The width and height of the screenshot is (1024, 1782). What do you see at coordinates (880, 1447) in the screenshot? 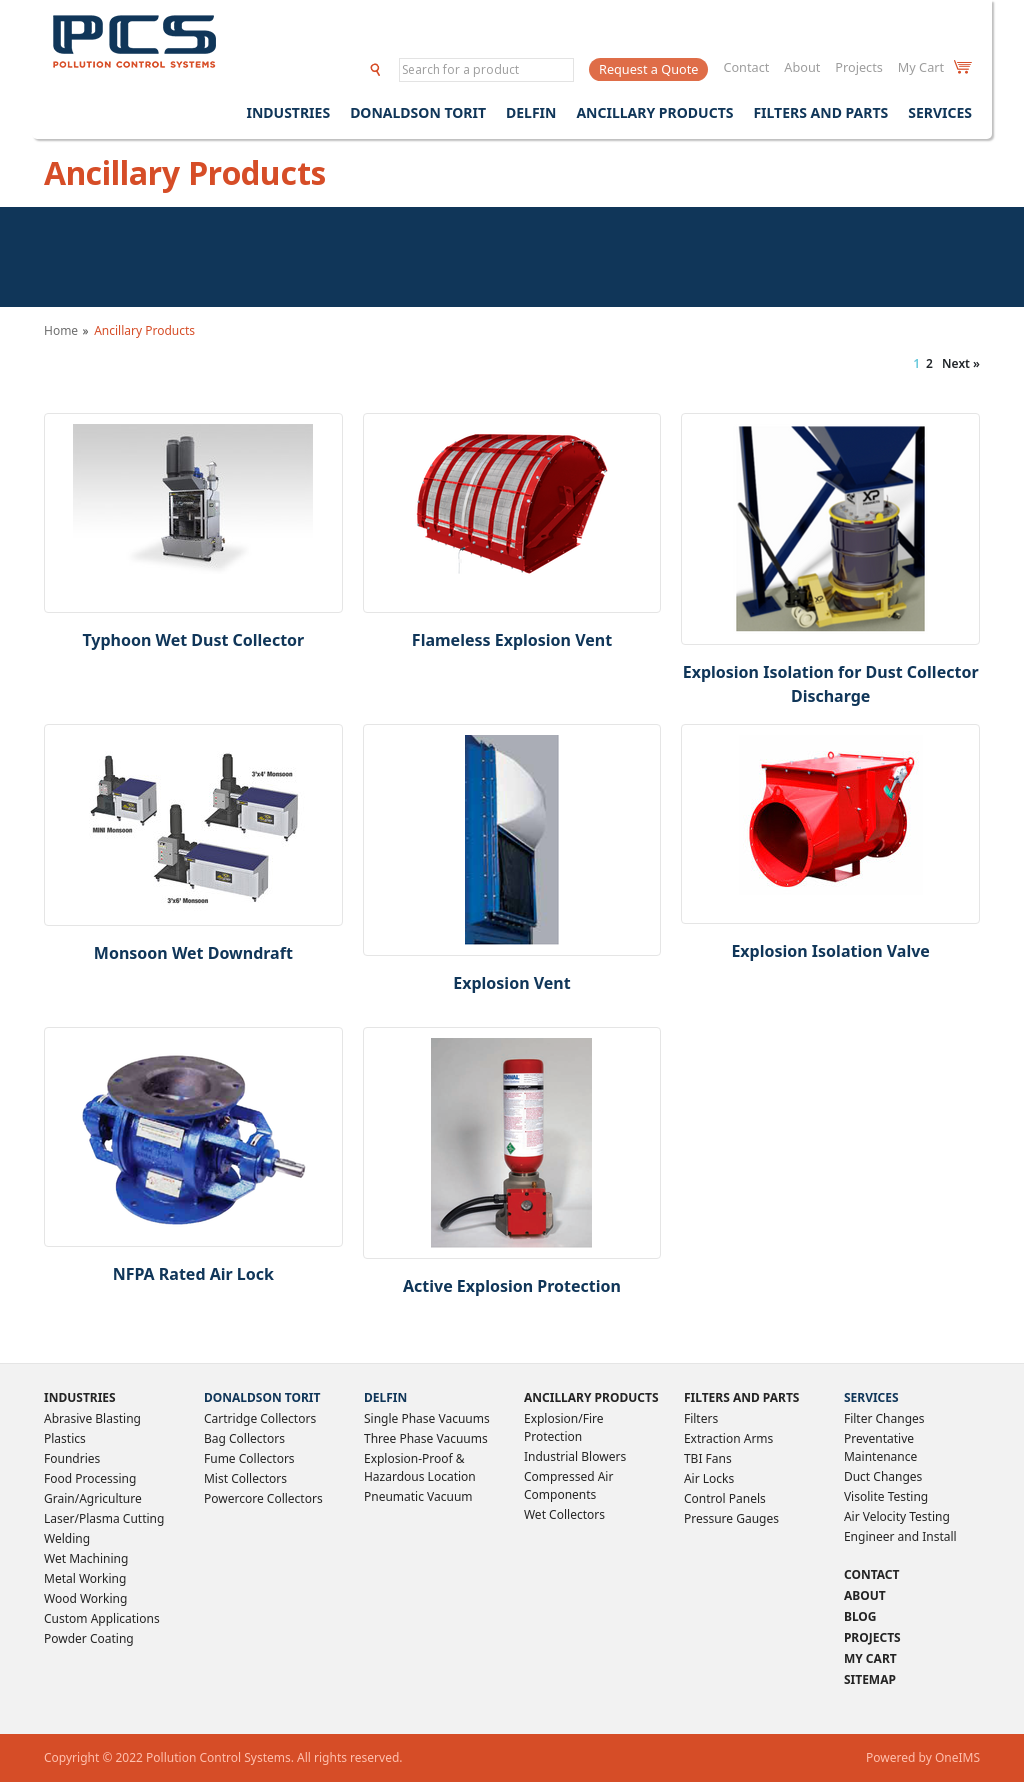
I see `Preventative Maintenance` at bounding box center [880, 1447].